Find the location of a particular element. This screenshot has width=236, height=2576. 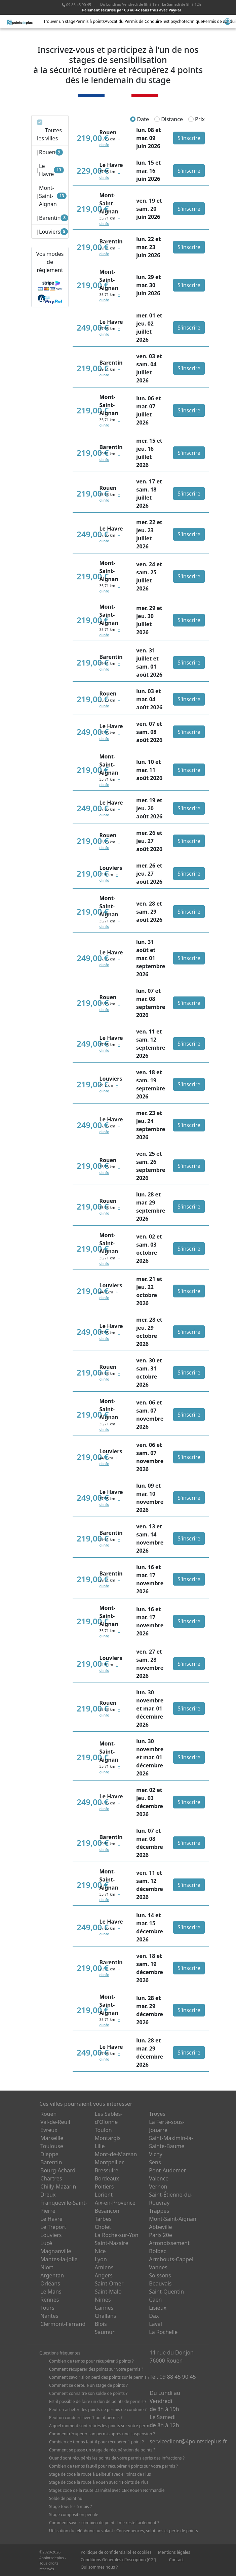

La Roche-sur-Yon is located at coordinates (117, 2235).